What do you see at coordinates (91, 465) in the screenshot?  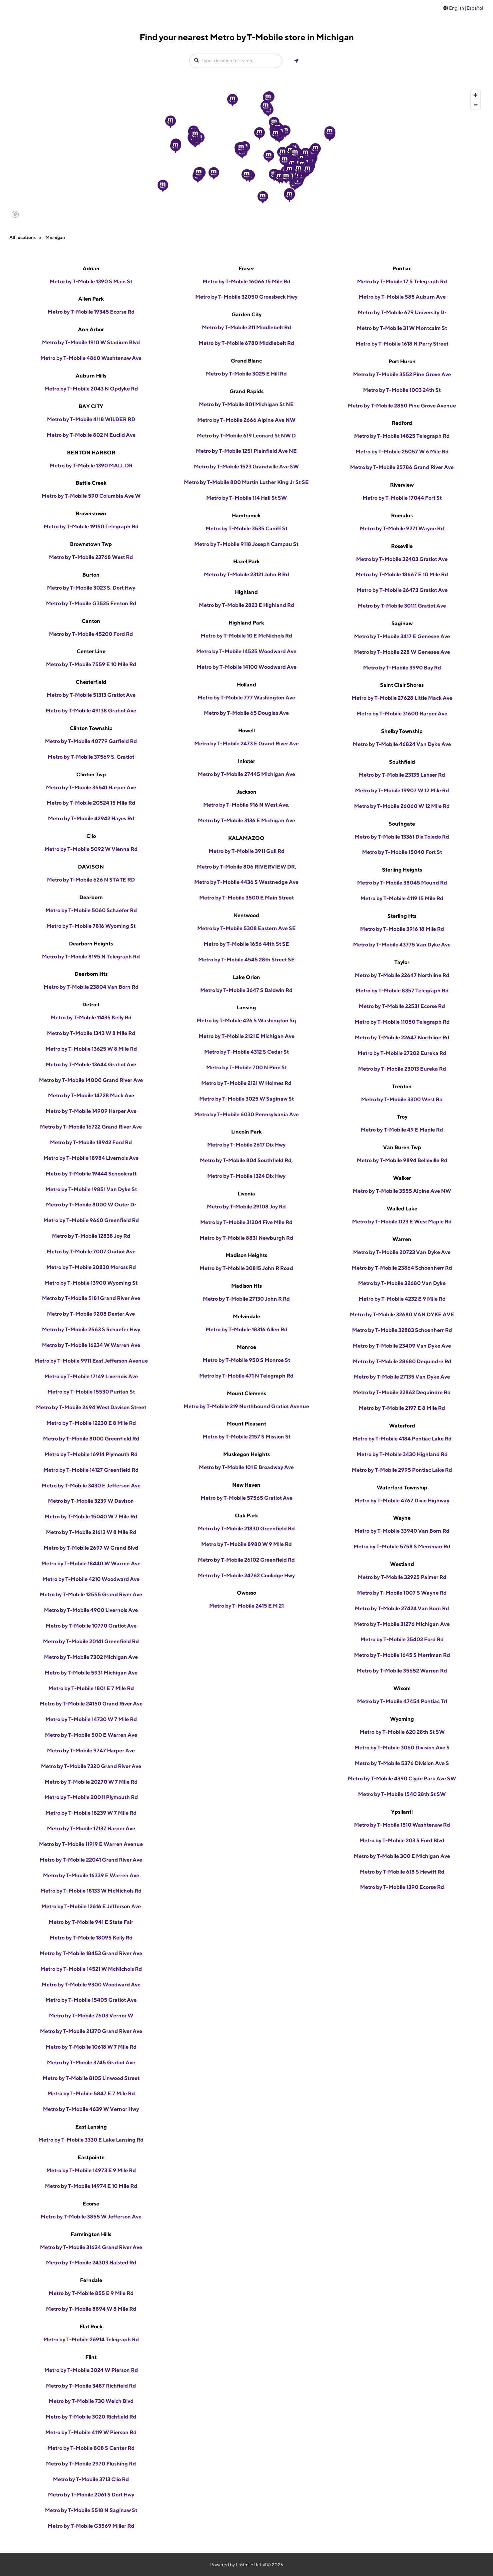 I see `Metro by T-Mobile 1390 MALL DR` at bounding box center [91, 465].